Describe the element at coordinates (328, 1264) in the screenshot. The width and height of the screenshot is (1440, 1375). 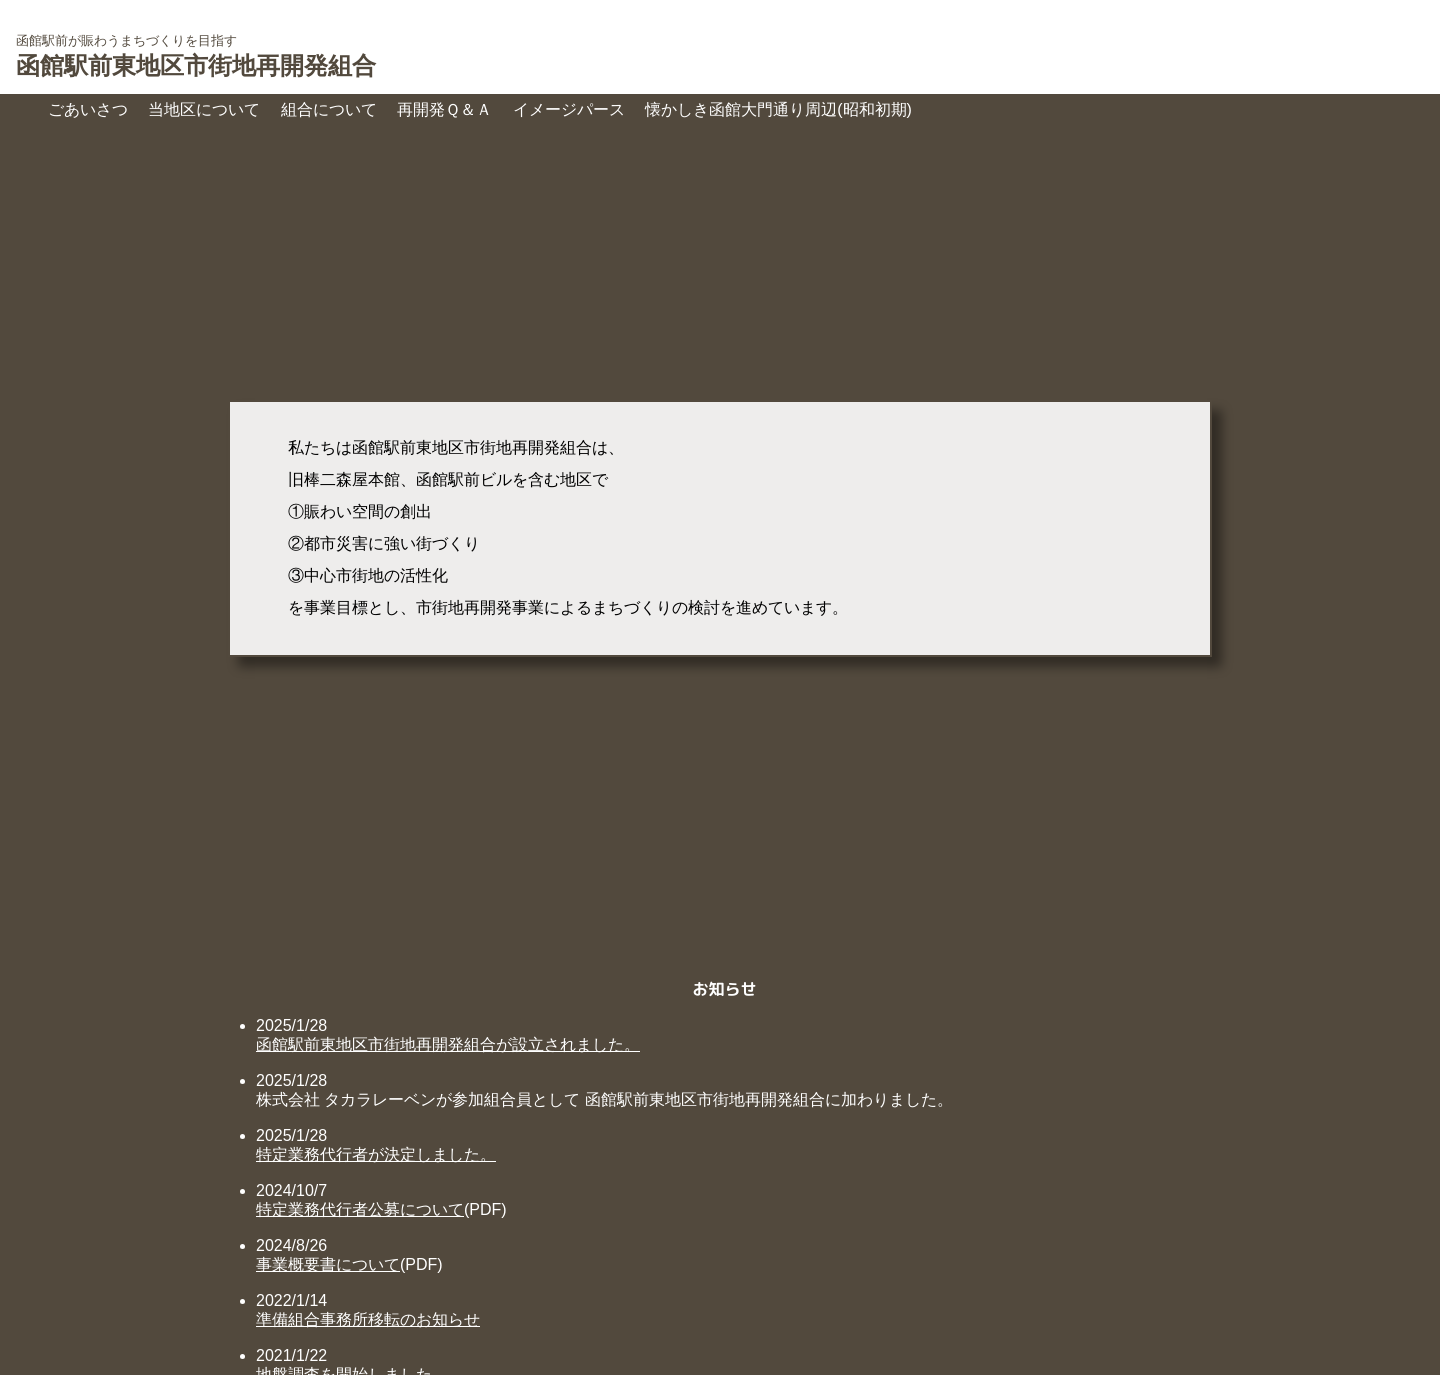
I see `事業概要書について` at that location.